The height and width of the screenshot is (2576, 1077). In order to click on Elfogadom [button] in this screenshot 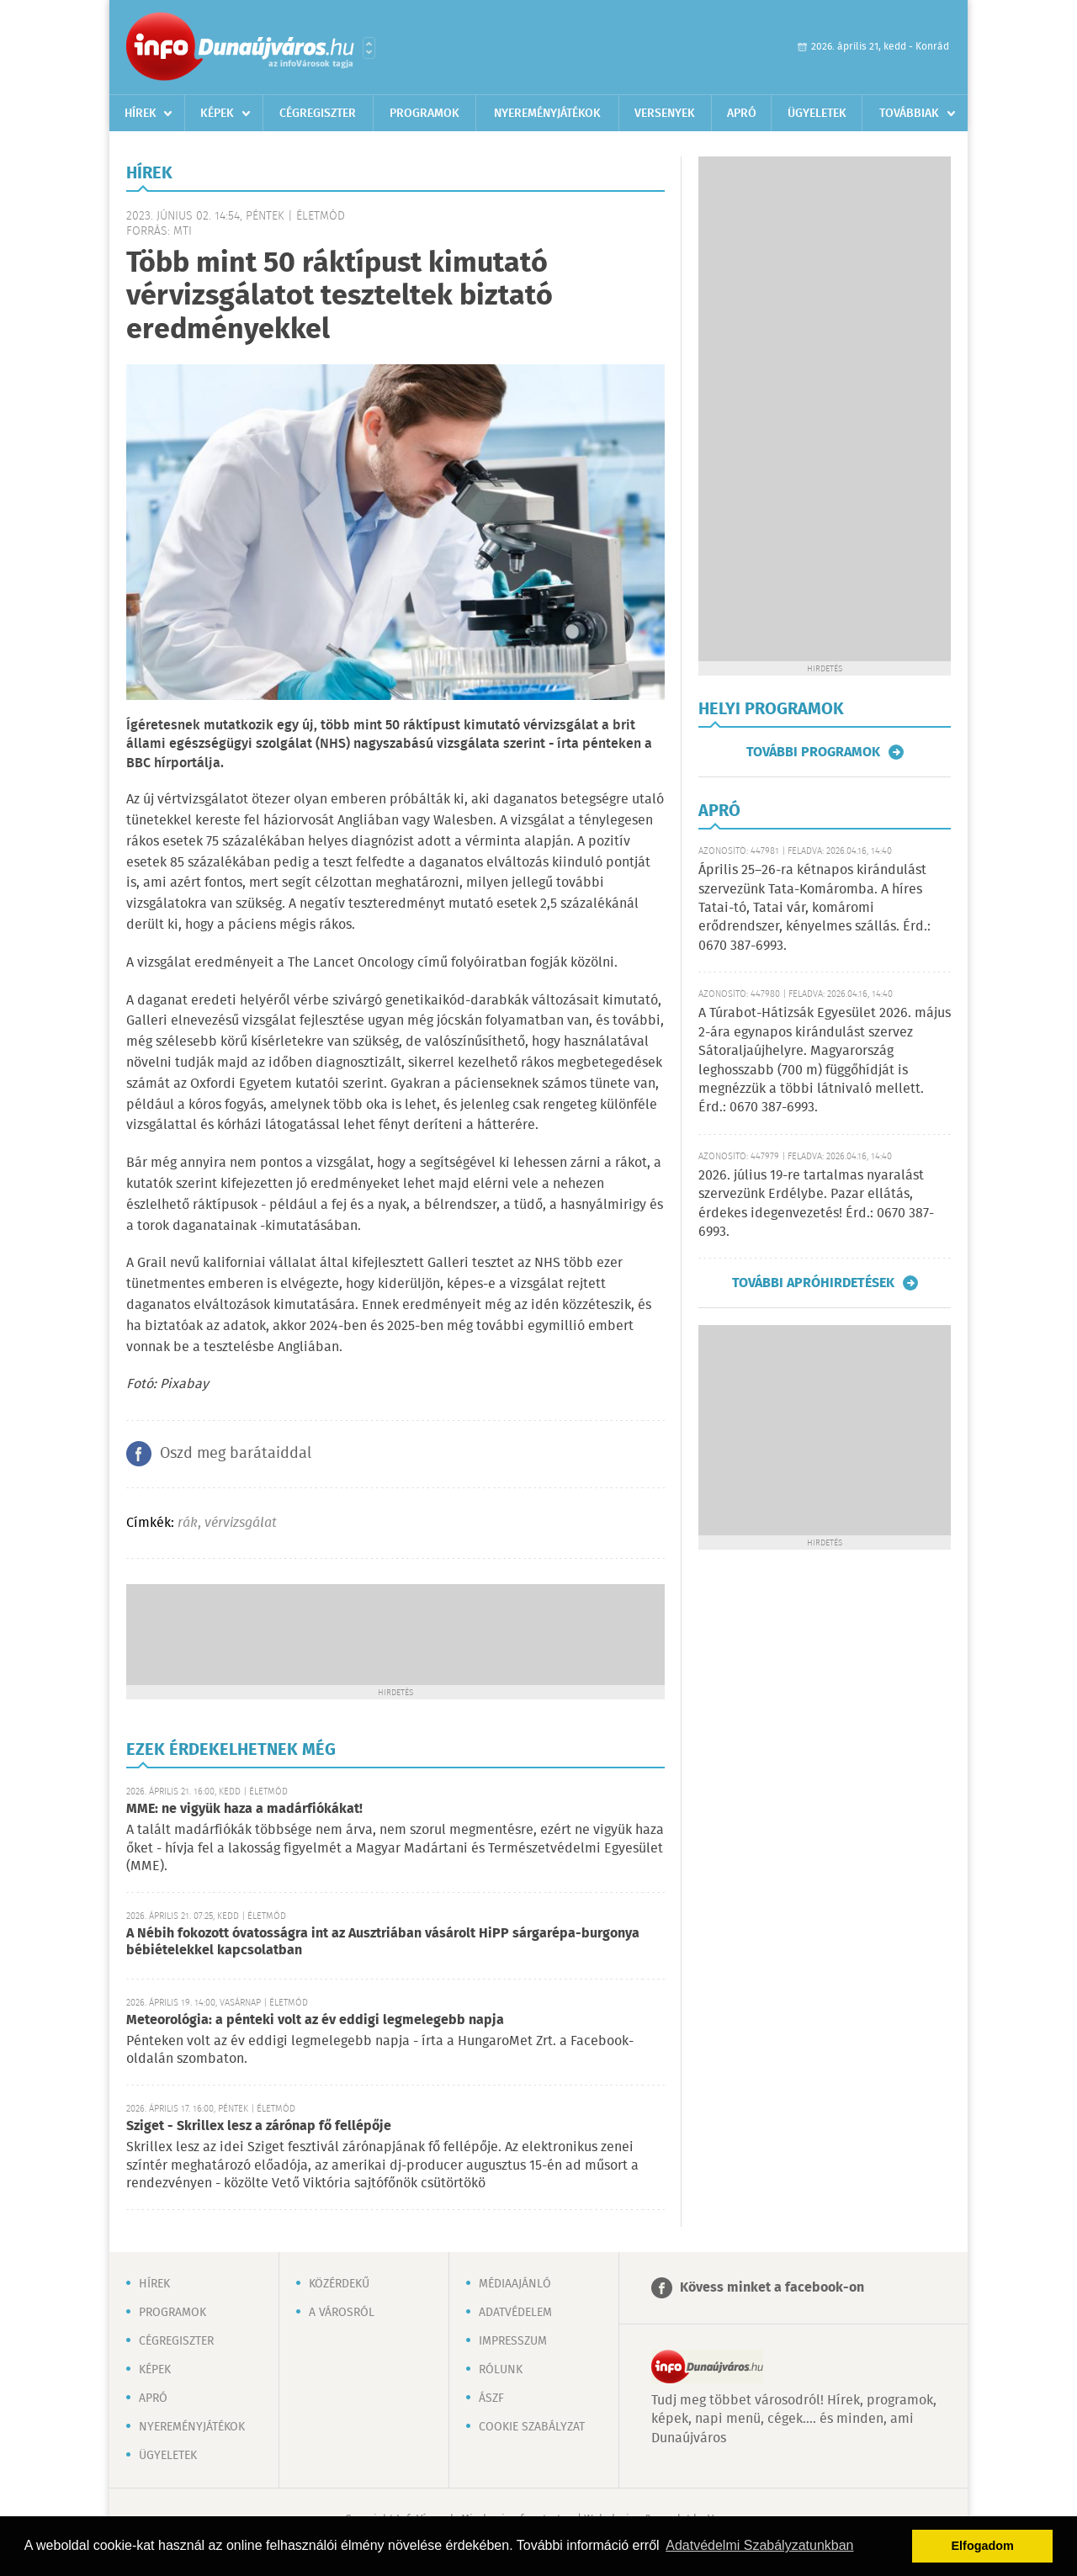, I will do `click(983, 2545)`.